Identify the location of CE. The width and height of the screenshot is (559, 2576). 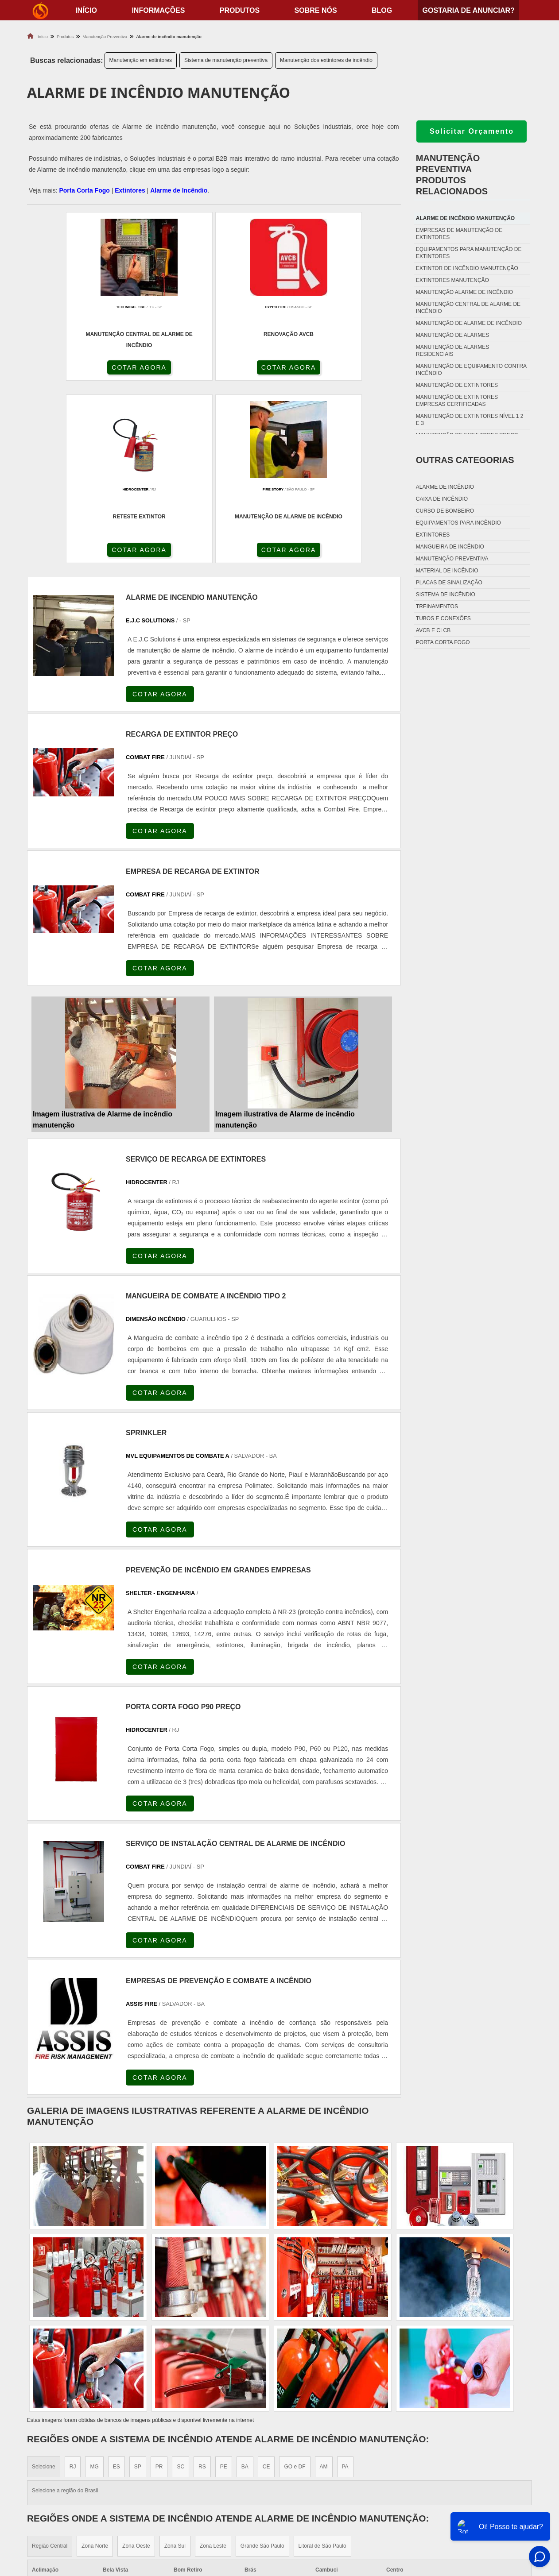
(266, 2288).